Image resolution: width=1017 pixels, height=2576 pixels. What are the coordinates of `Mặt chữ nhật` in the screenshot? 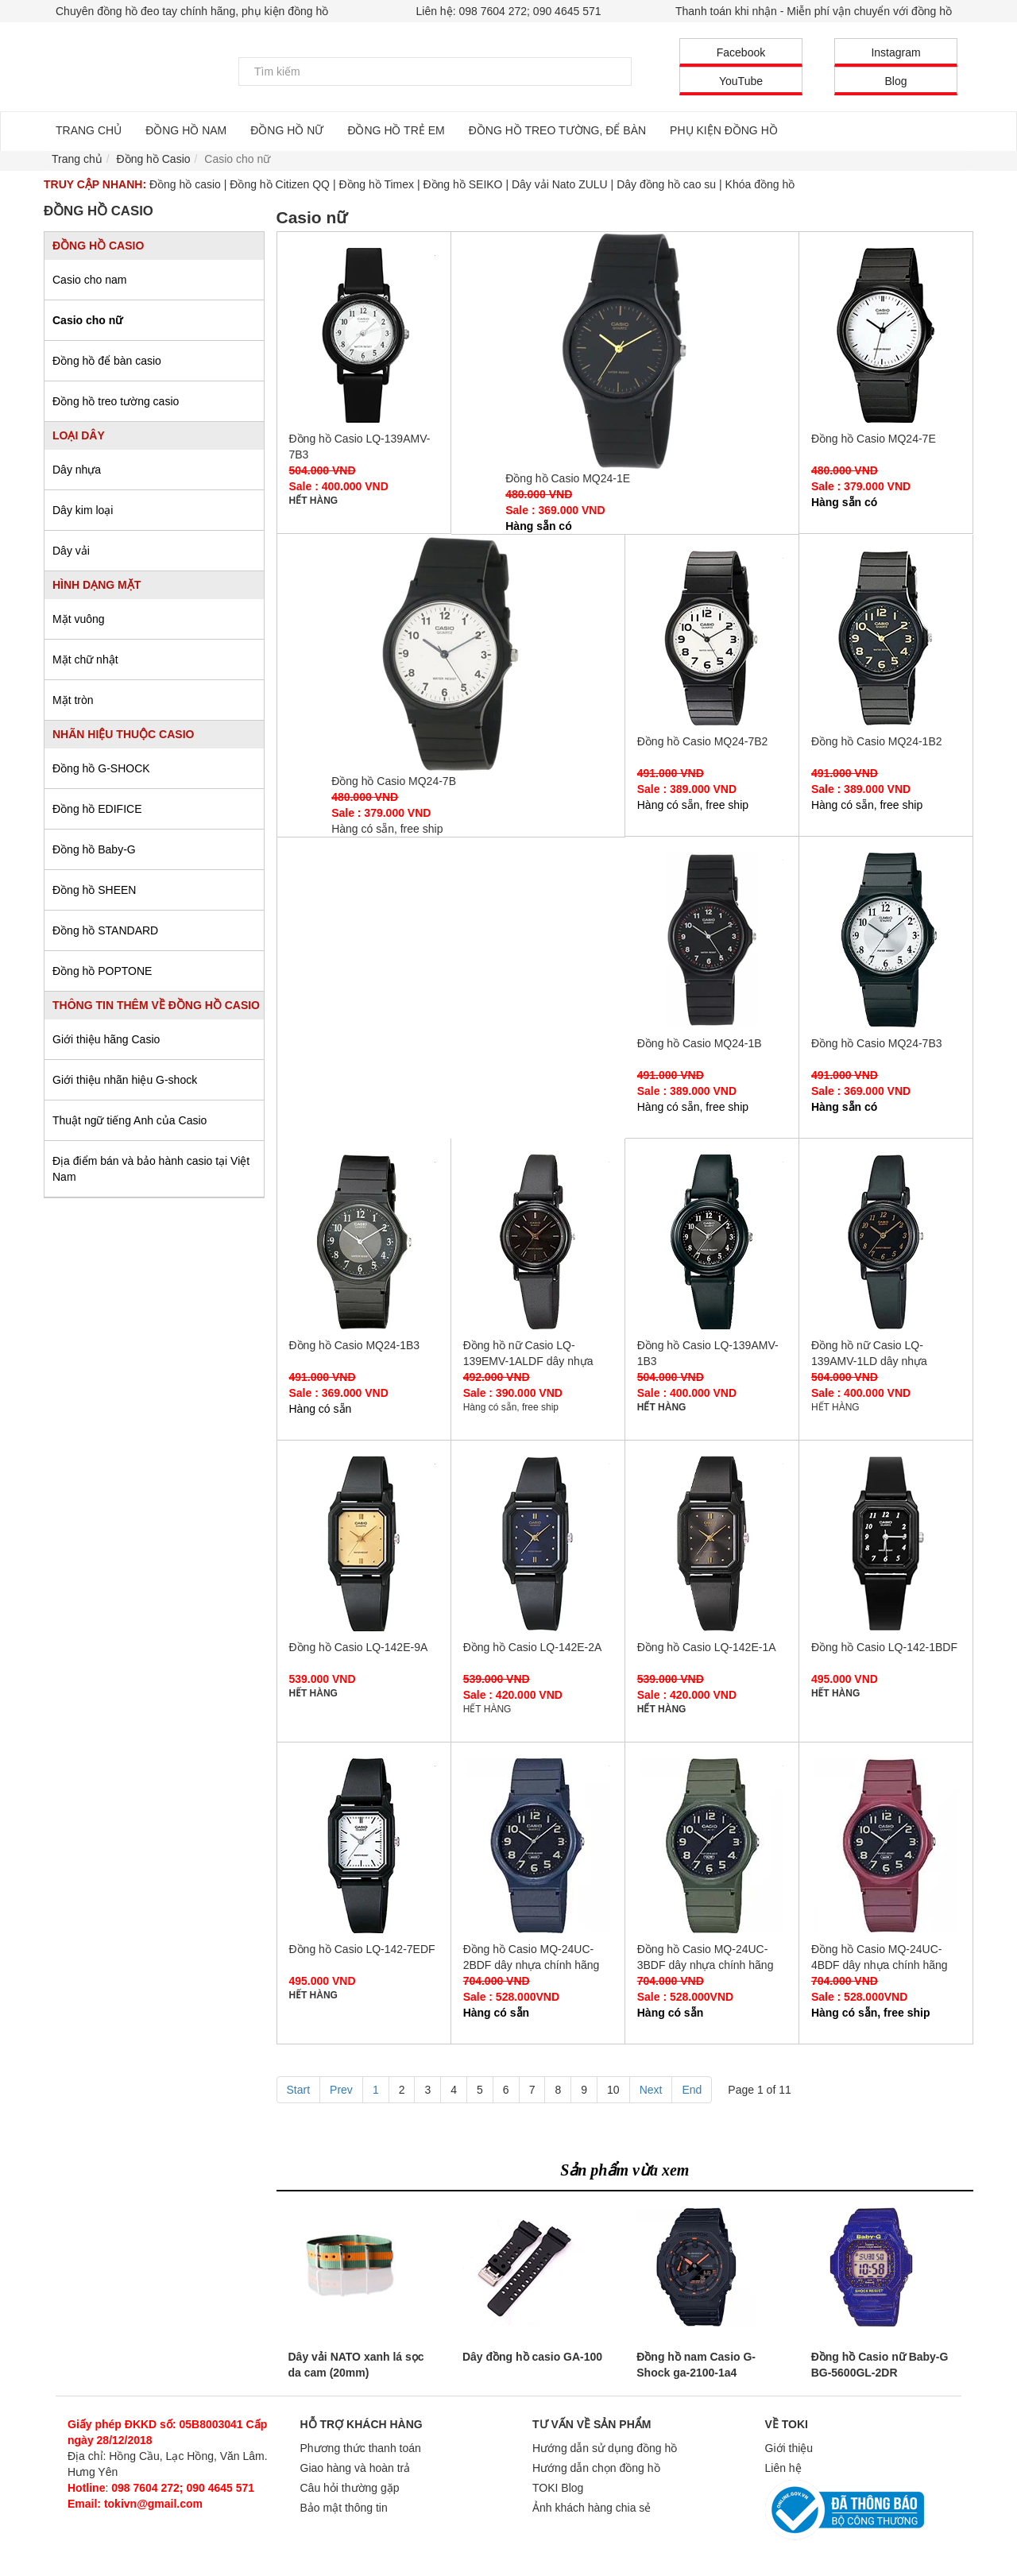 It's located at (85, 659).